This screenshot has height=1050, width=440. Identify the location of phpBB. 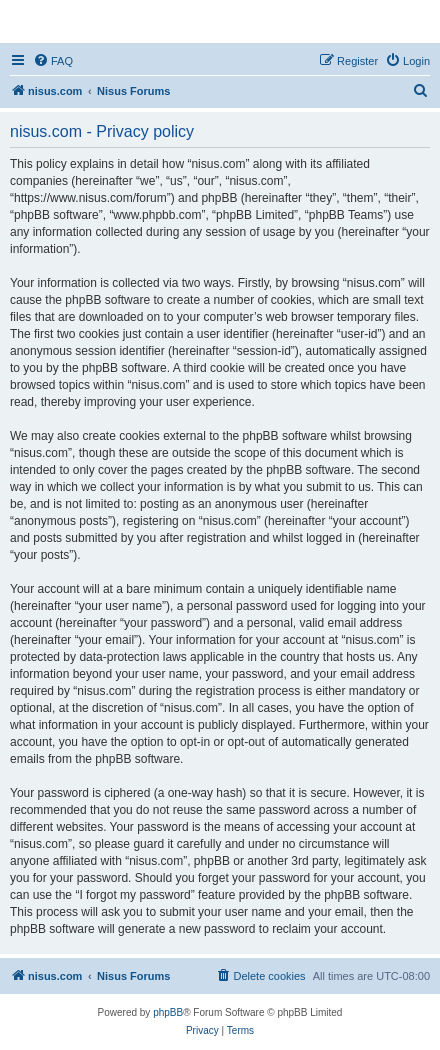
(168, 1012).